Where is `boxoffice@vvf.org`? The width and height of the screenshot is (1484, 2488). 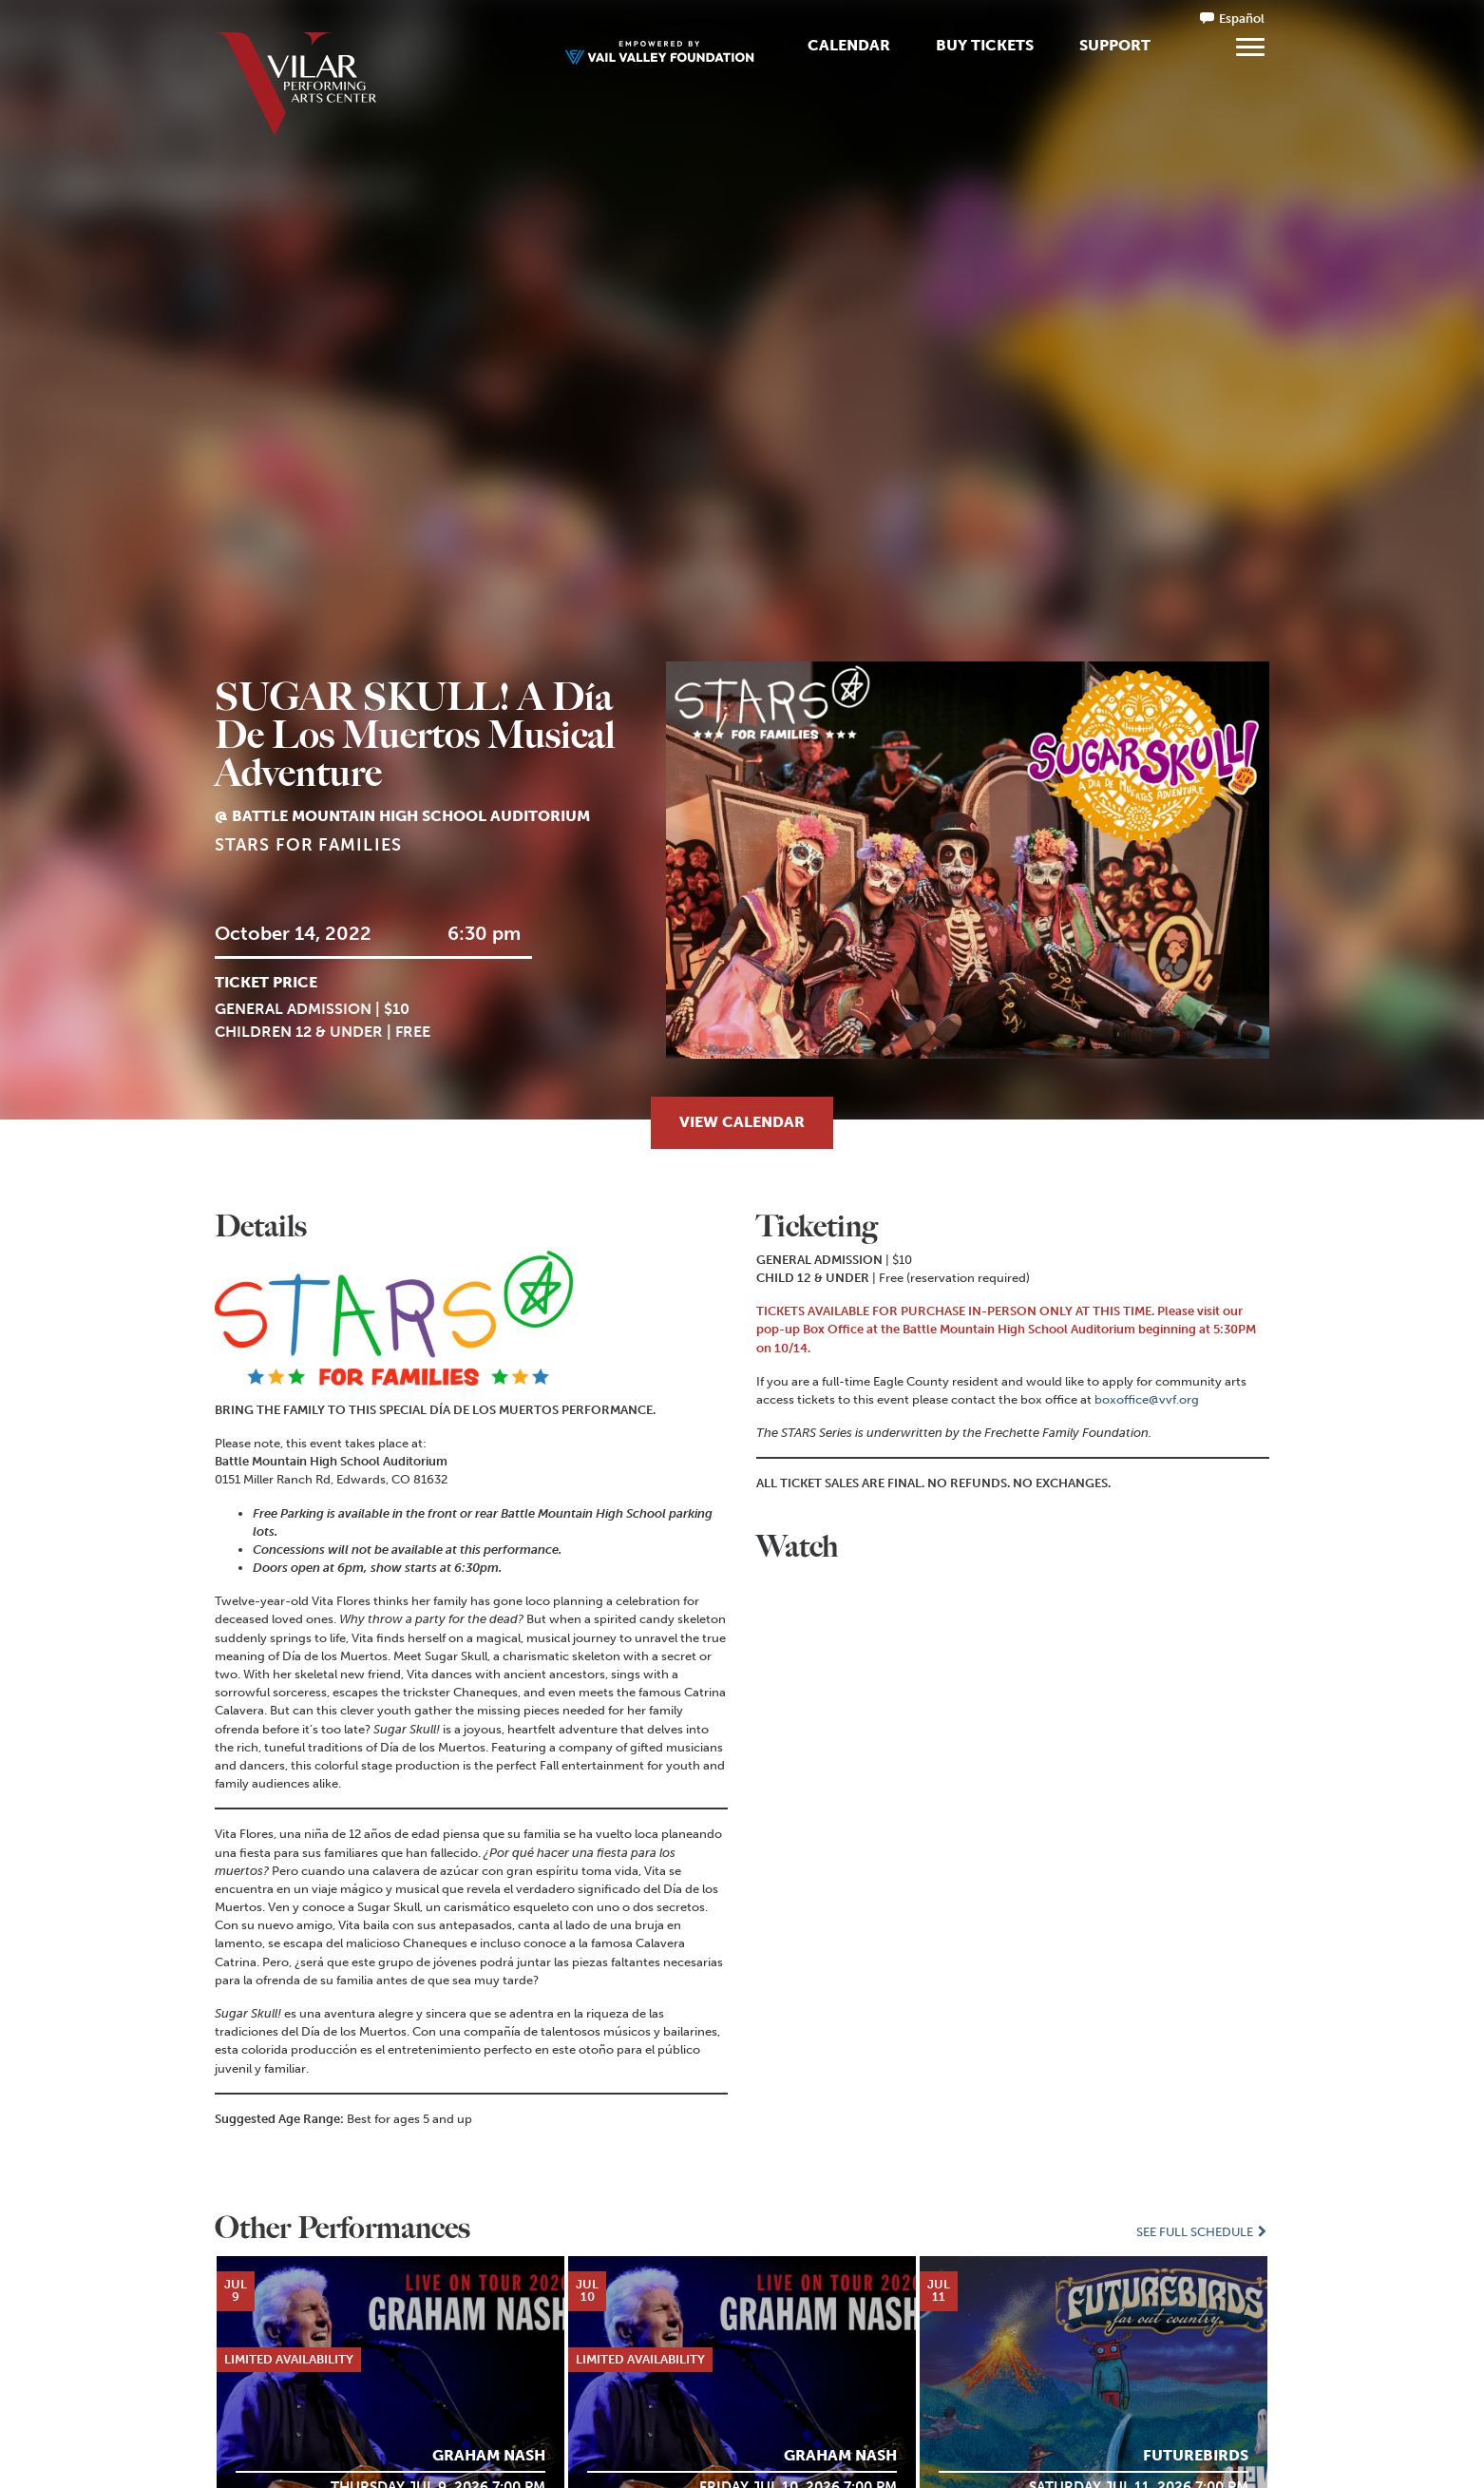 boxoffice@vvf.org is located at coordinates (1146, 1399).